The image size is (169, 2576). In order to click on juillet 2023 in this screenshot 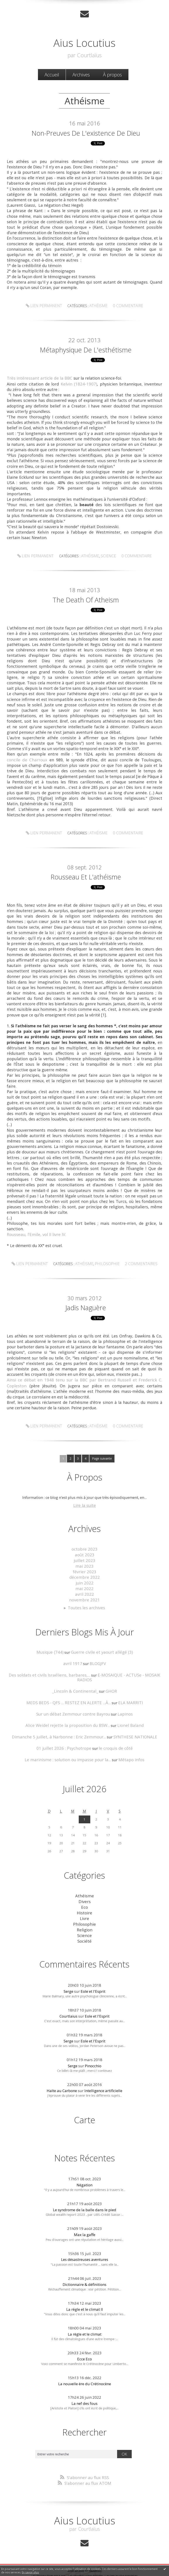, I will do `click(84, 1560)`.